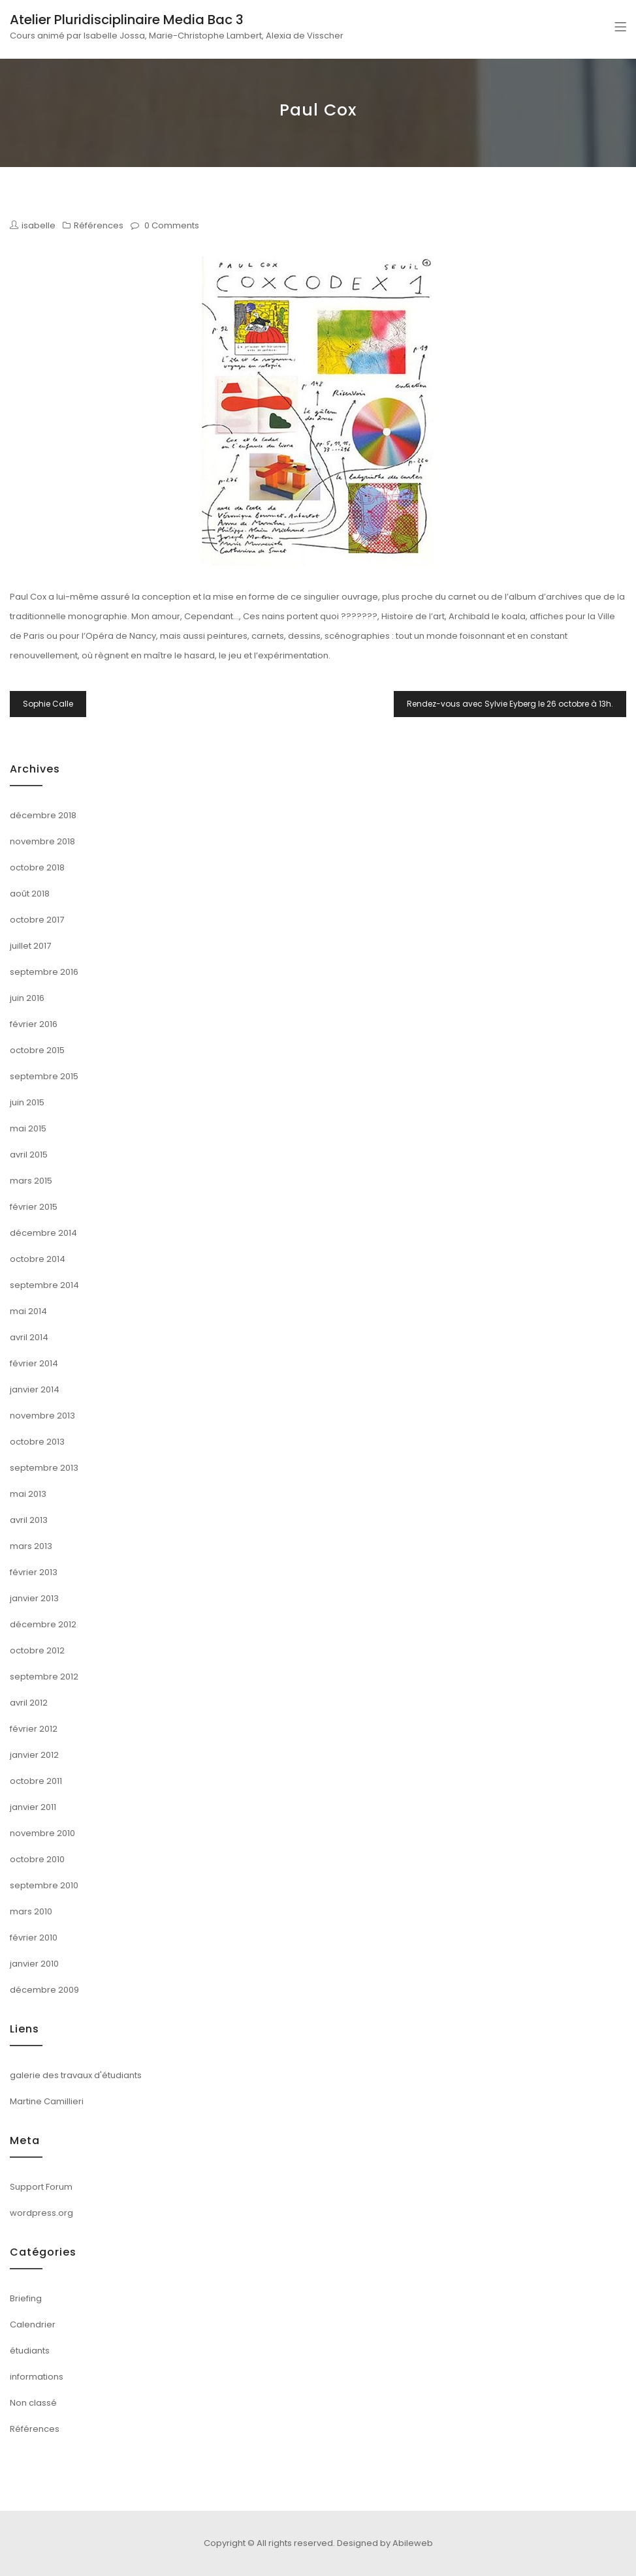 The height and width of the screenshot is (2576, 636). I want to click on janvier 2010, so click(34, 1963).